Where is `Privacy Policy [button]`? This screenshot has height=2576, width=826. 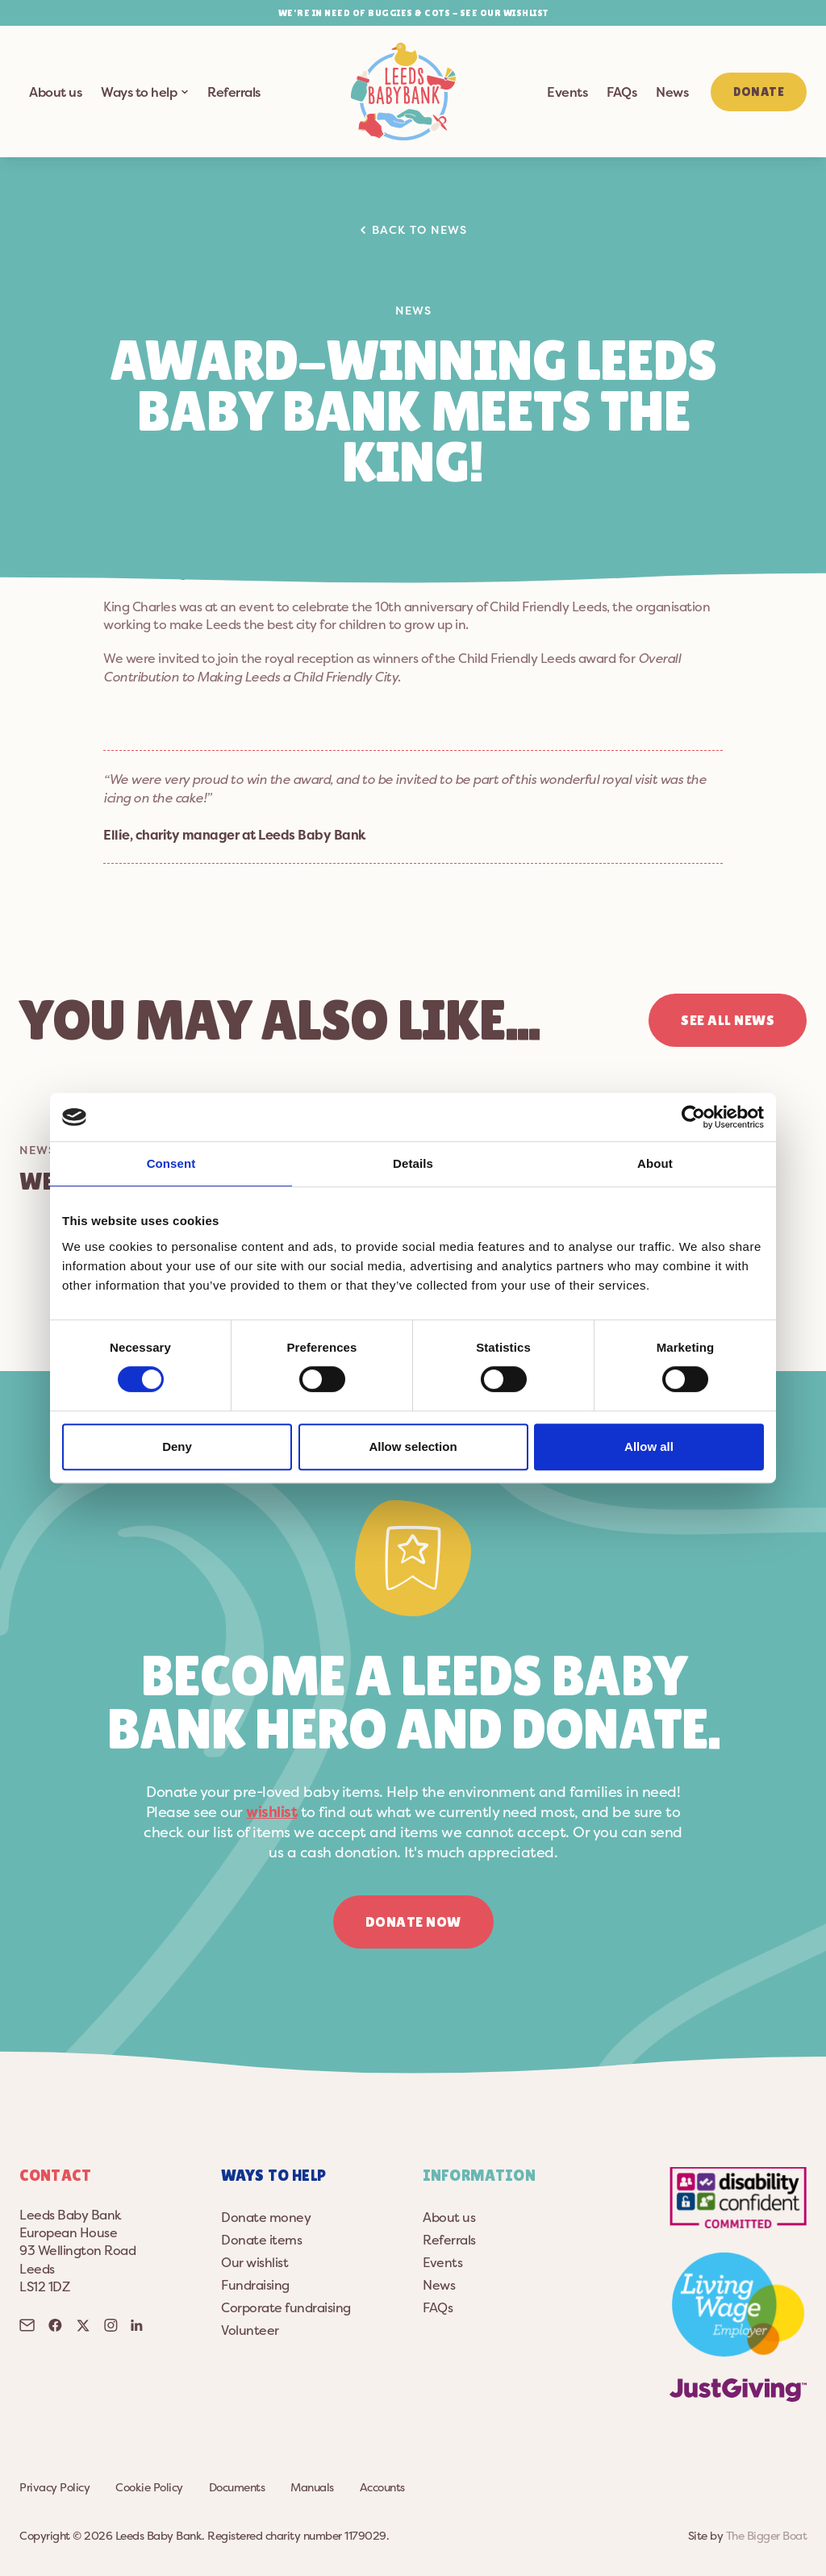
Privacy Policy [button] is located at coordinates (54, 2487).